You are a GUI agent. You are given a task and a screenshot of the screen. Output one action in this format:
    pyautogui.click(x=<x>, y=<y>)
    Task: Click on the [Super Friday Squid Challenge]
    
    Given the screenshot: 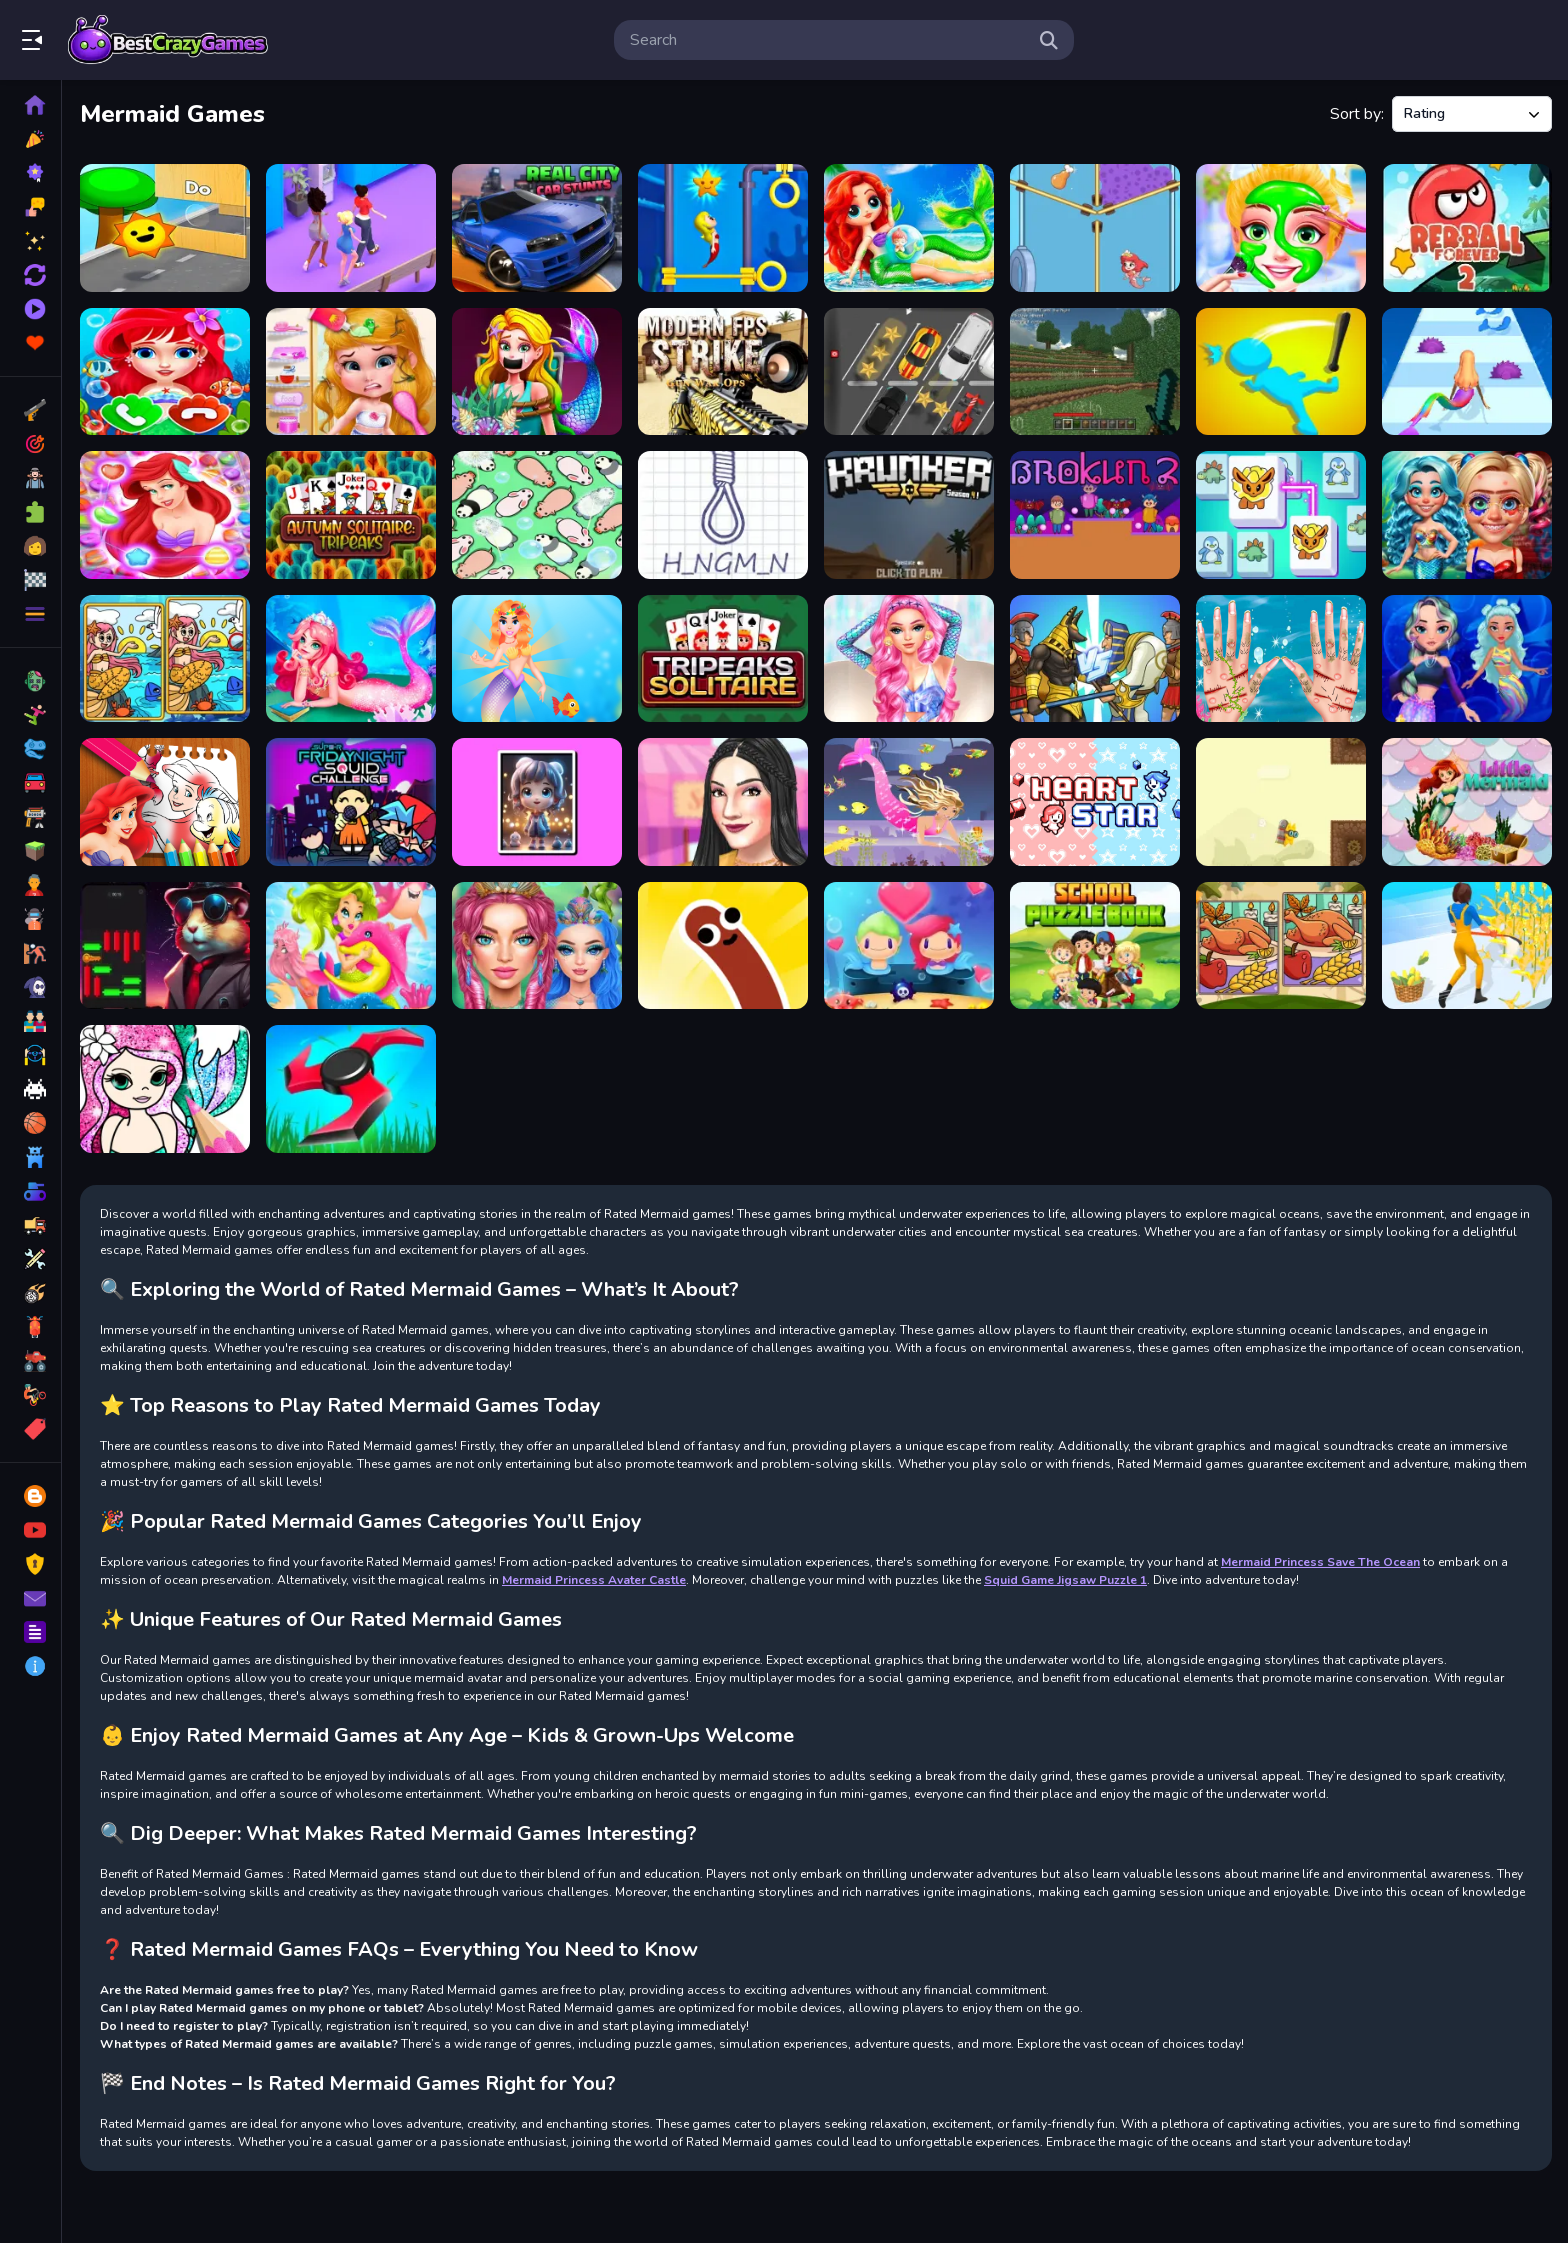 What is the action you would take?
    pyautogui.click(x=351, y=802)
    